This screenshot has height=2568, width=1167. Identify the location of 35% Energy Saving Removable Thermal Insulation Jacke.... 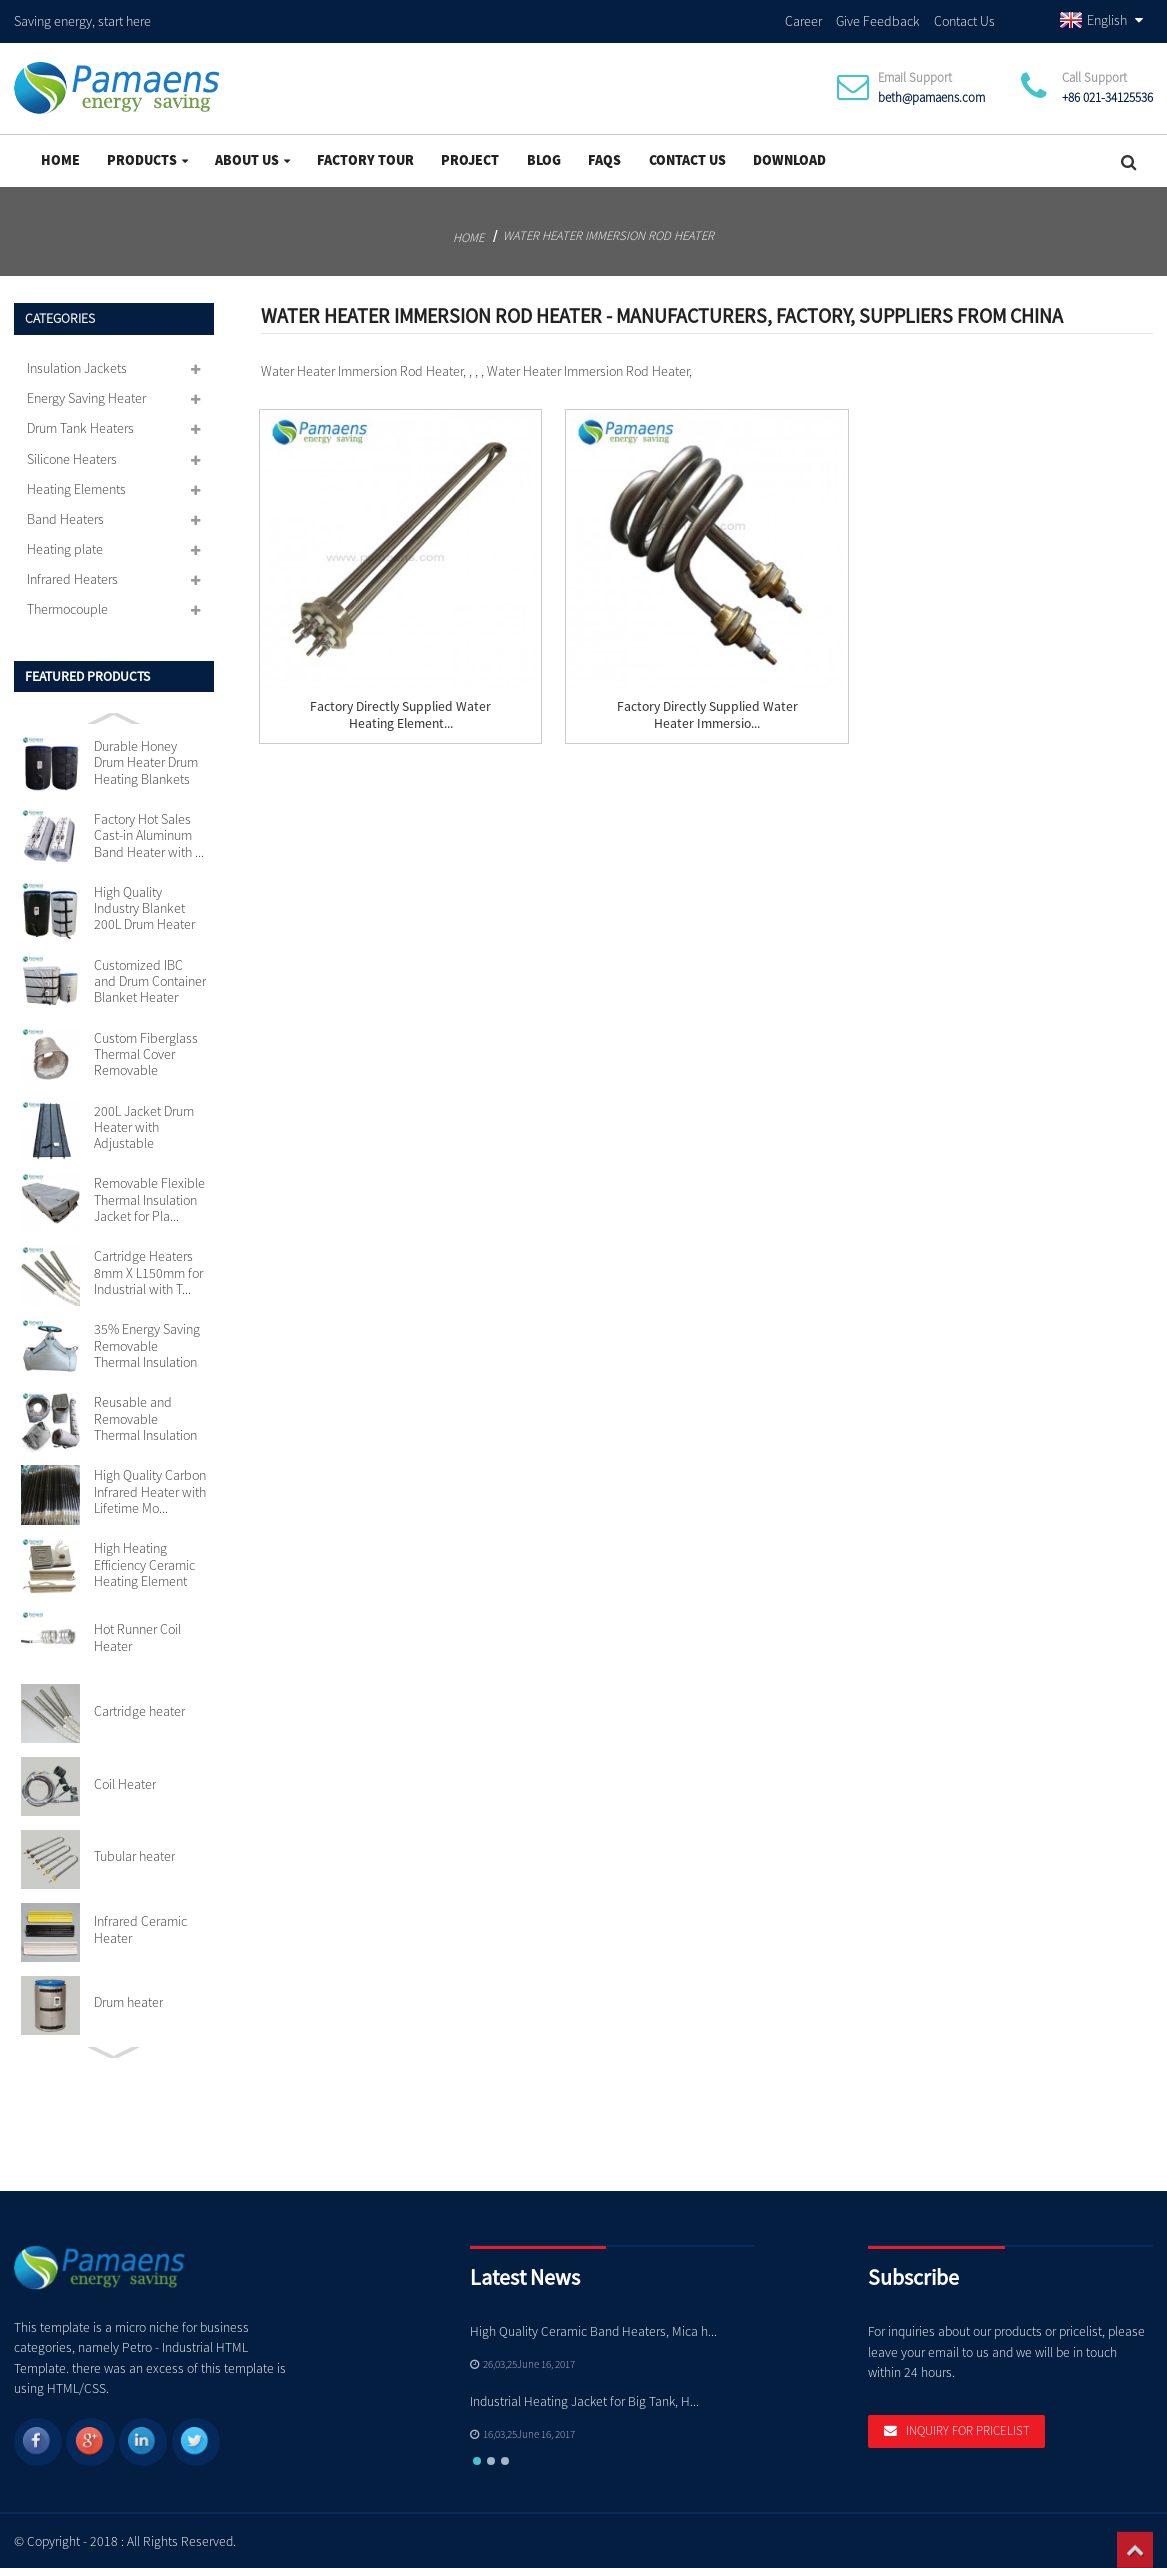
(147, 1342).